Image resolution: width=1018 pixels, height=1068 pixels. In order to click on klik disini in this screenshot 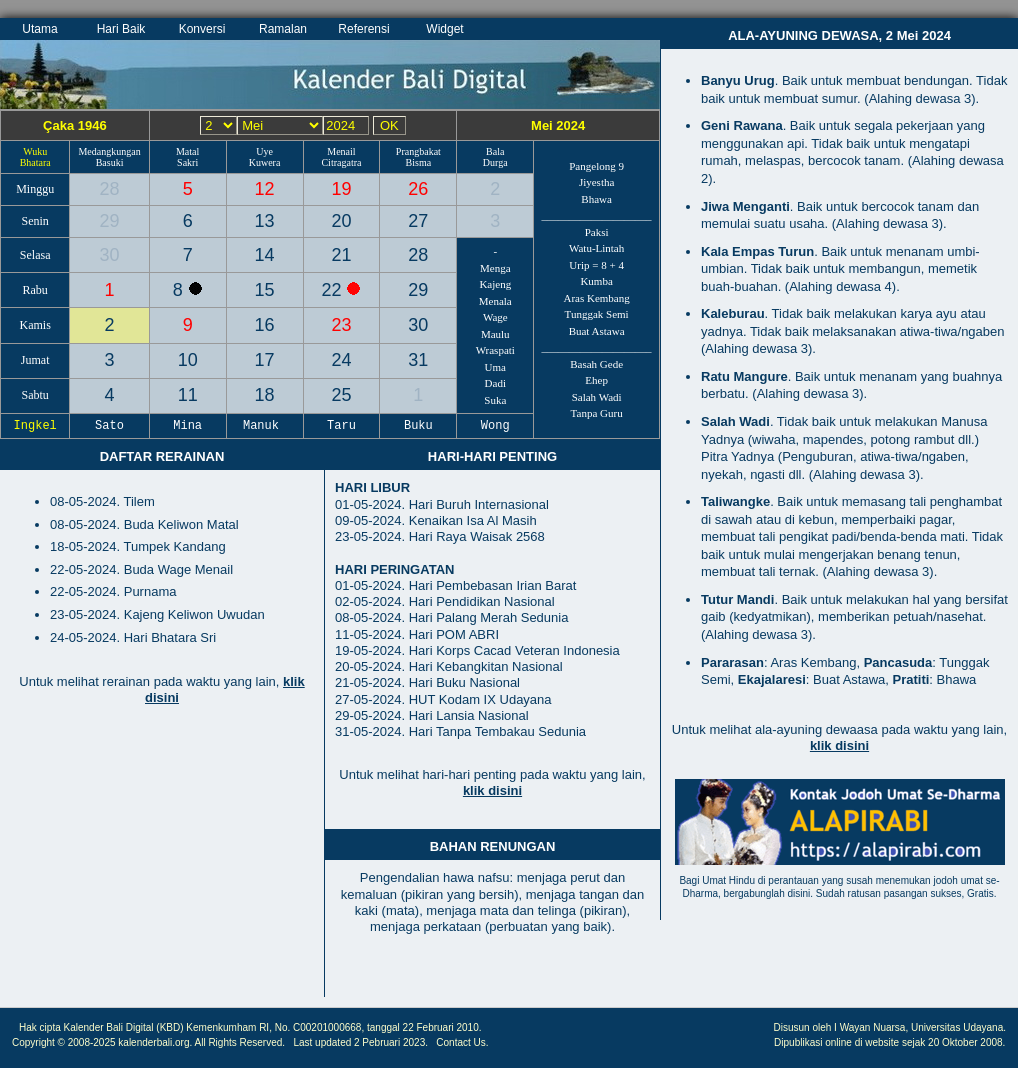, I will do `click(492, 790)`.